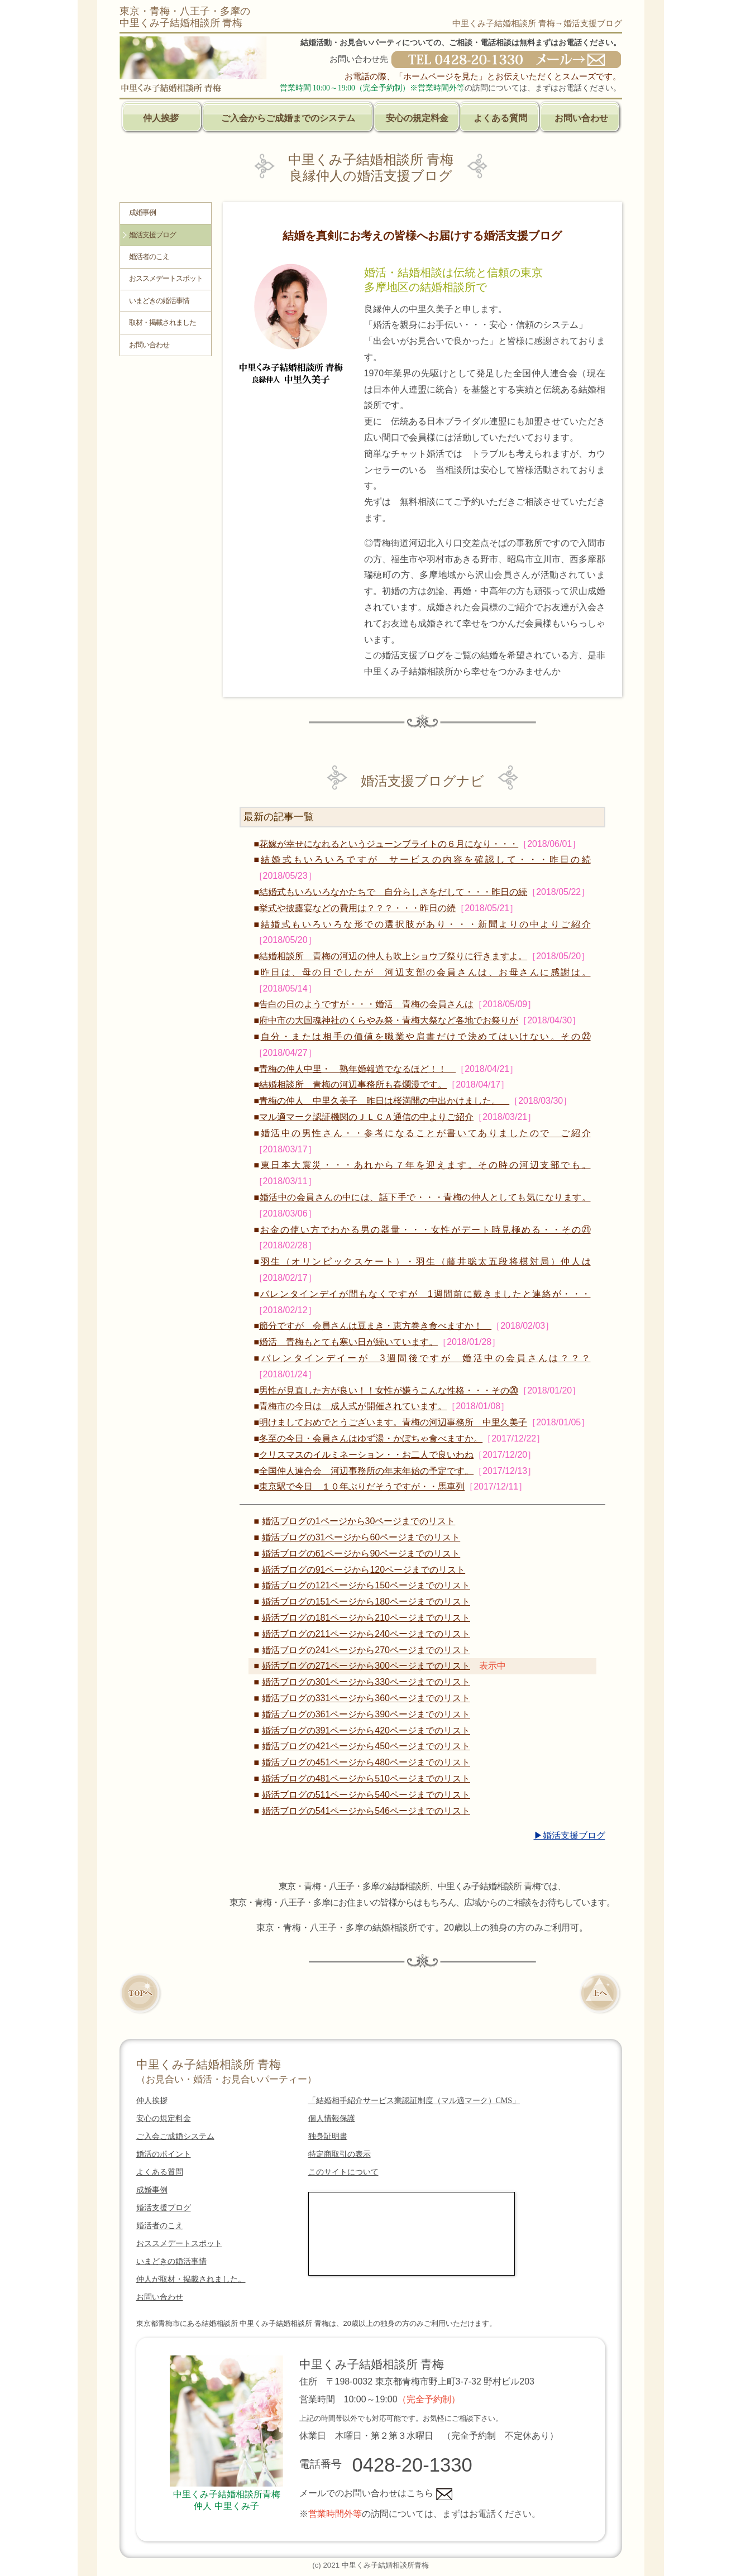  I want to click on 婚活 青梅もとても寒い日が続いています。, so click(348, 1342).